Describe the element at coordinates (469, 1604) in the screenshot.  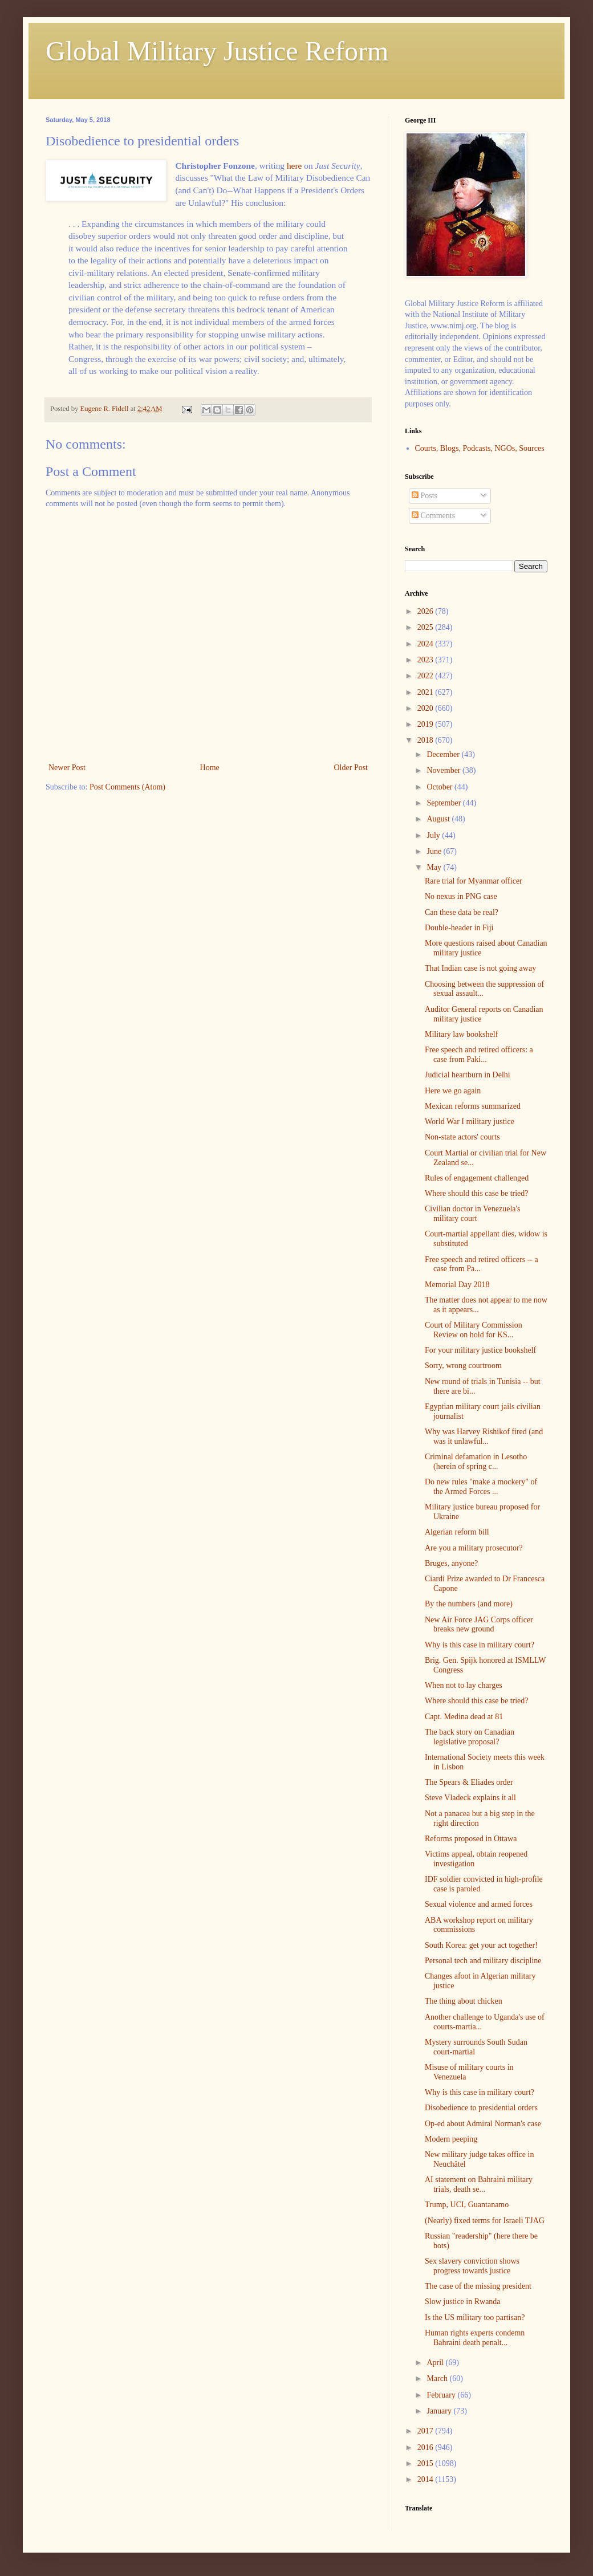
I see `By the numbers (and more)` at that location.